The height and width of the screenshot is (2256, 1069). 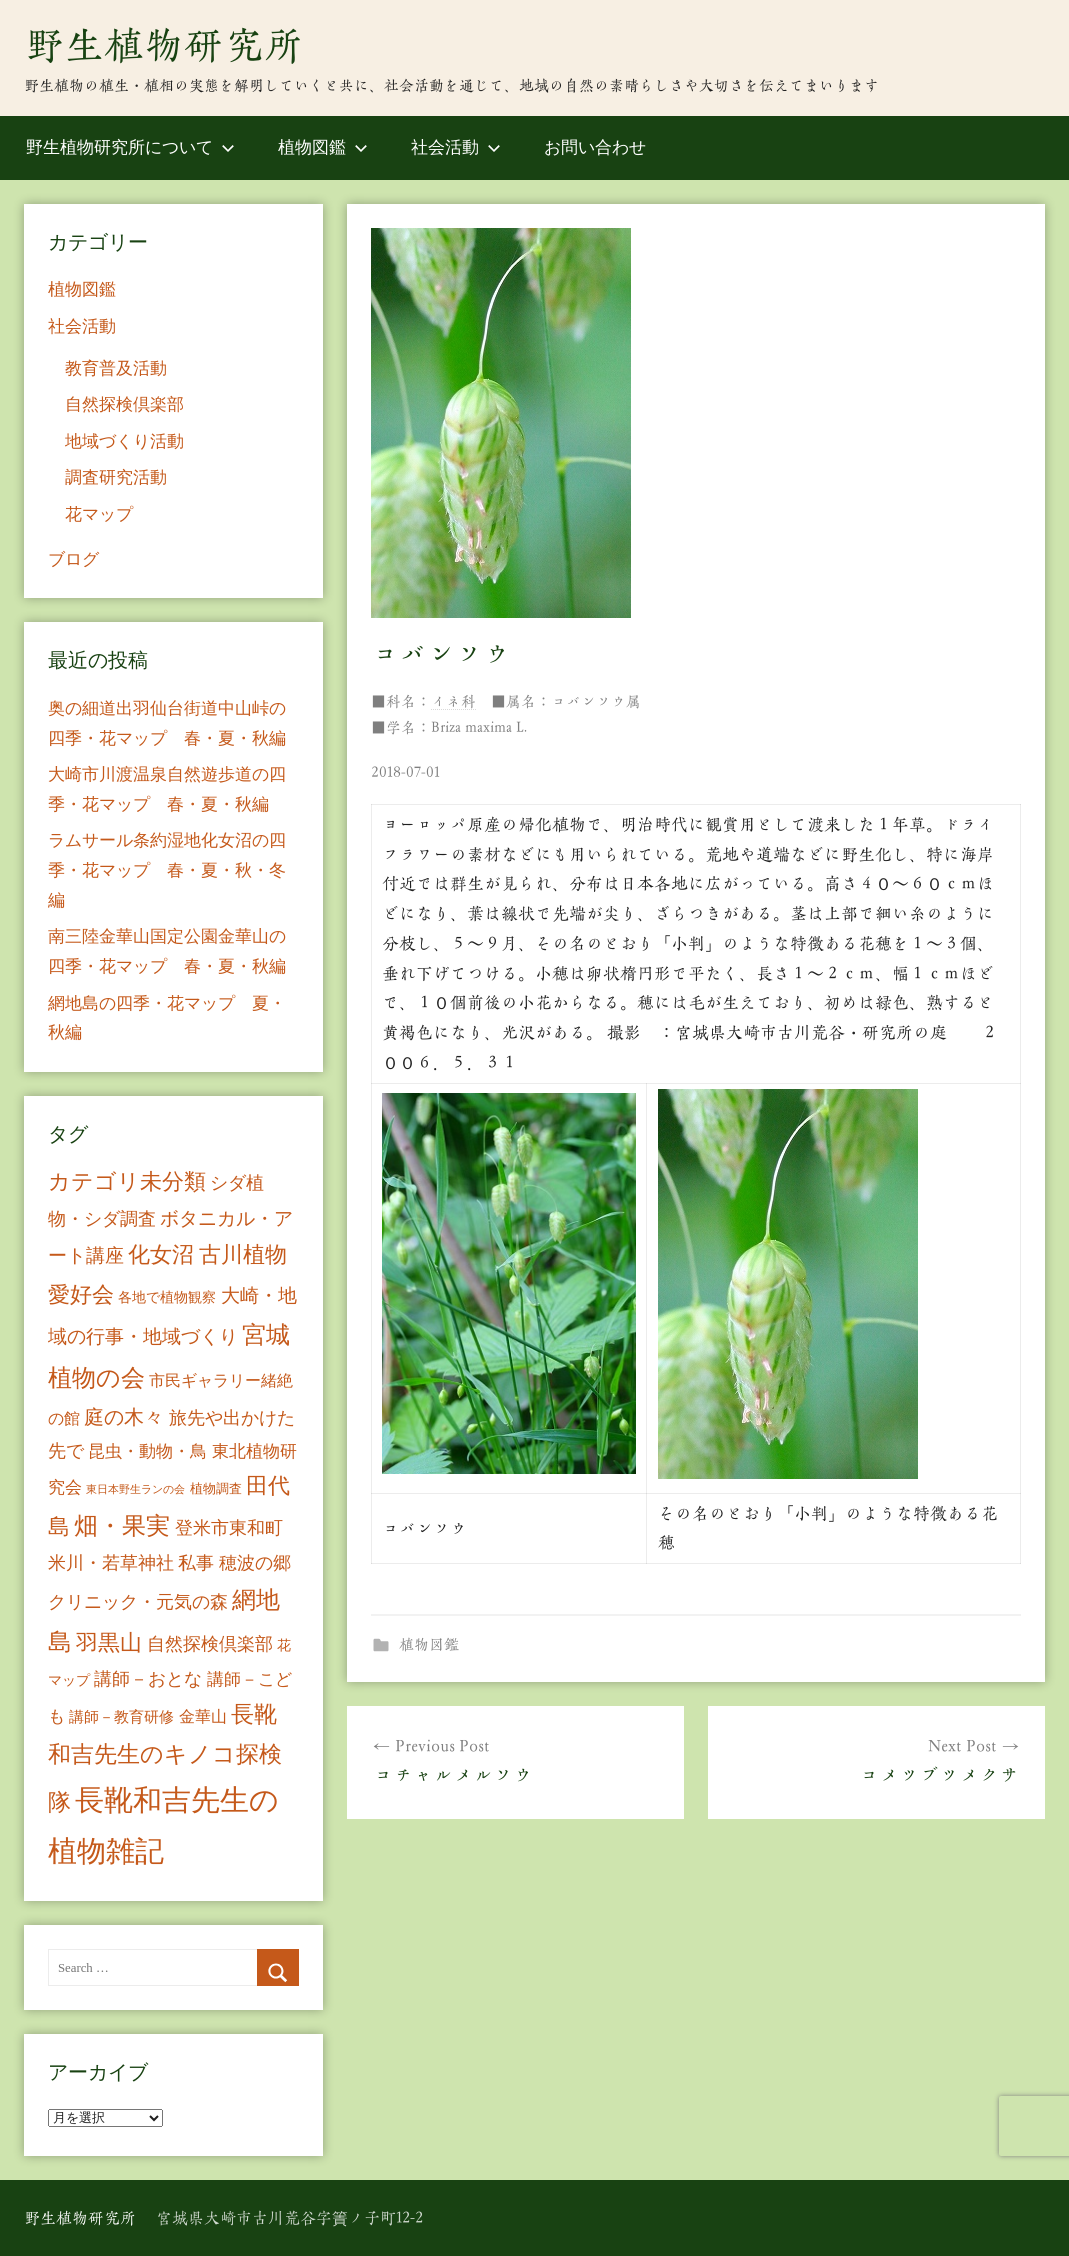 I want to click on 地域づくり活動, so click(x=124, y=441).